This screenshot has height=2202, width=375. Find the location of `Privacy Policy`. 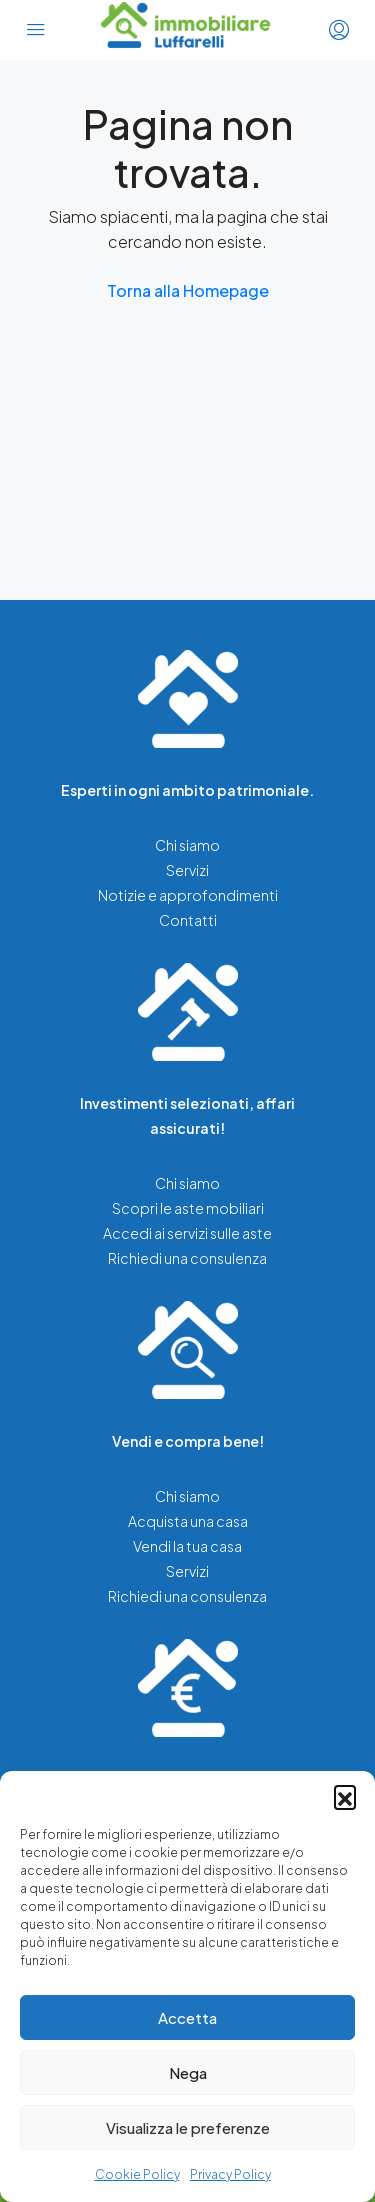

Privacy Policy is located at coordinates (230, 2174).